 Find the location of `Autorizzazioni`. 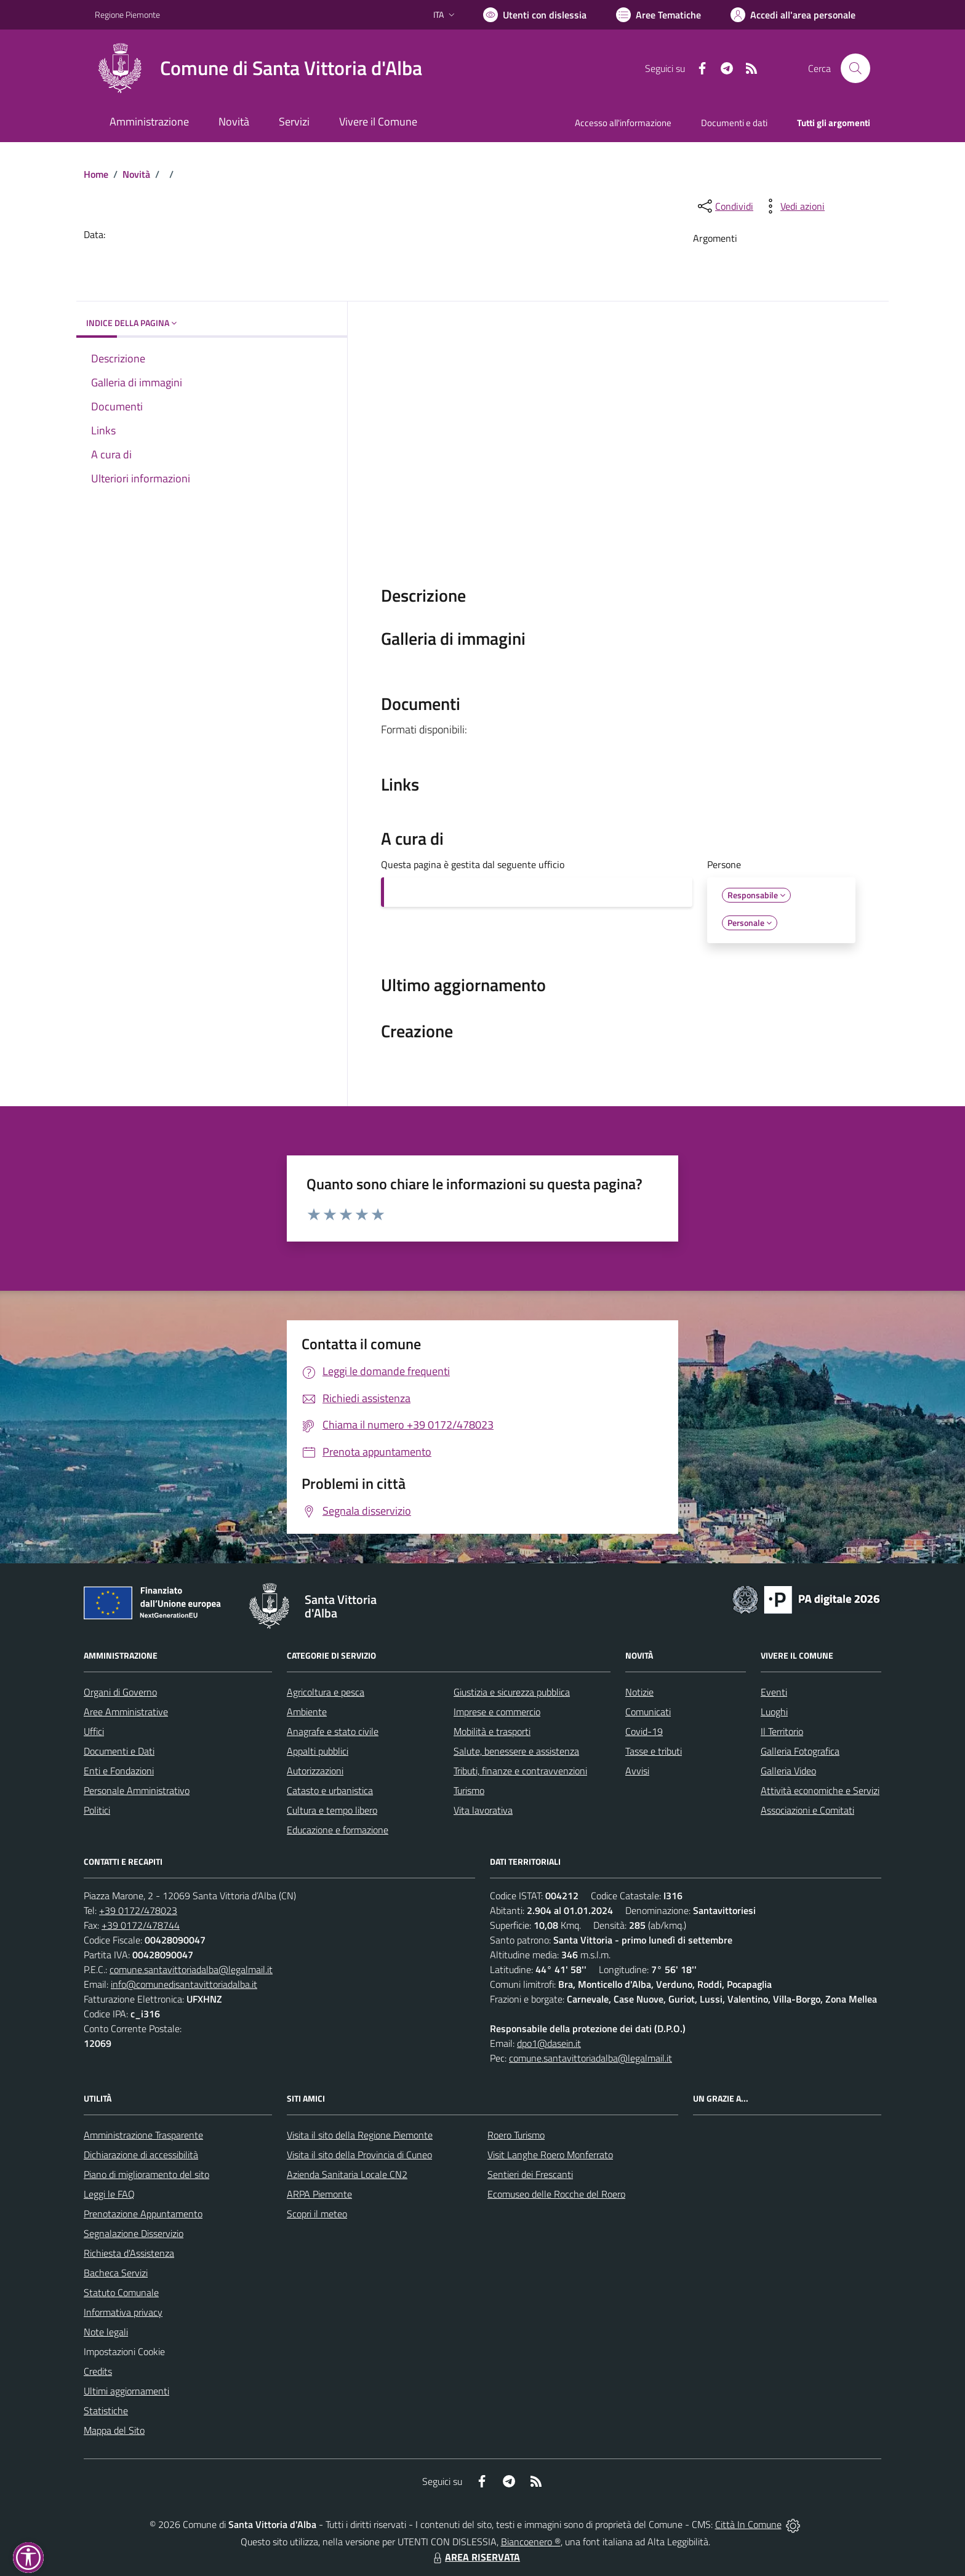

Autorizzazioni is located at coordinates (315, 1770).